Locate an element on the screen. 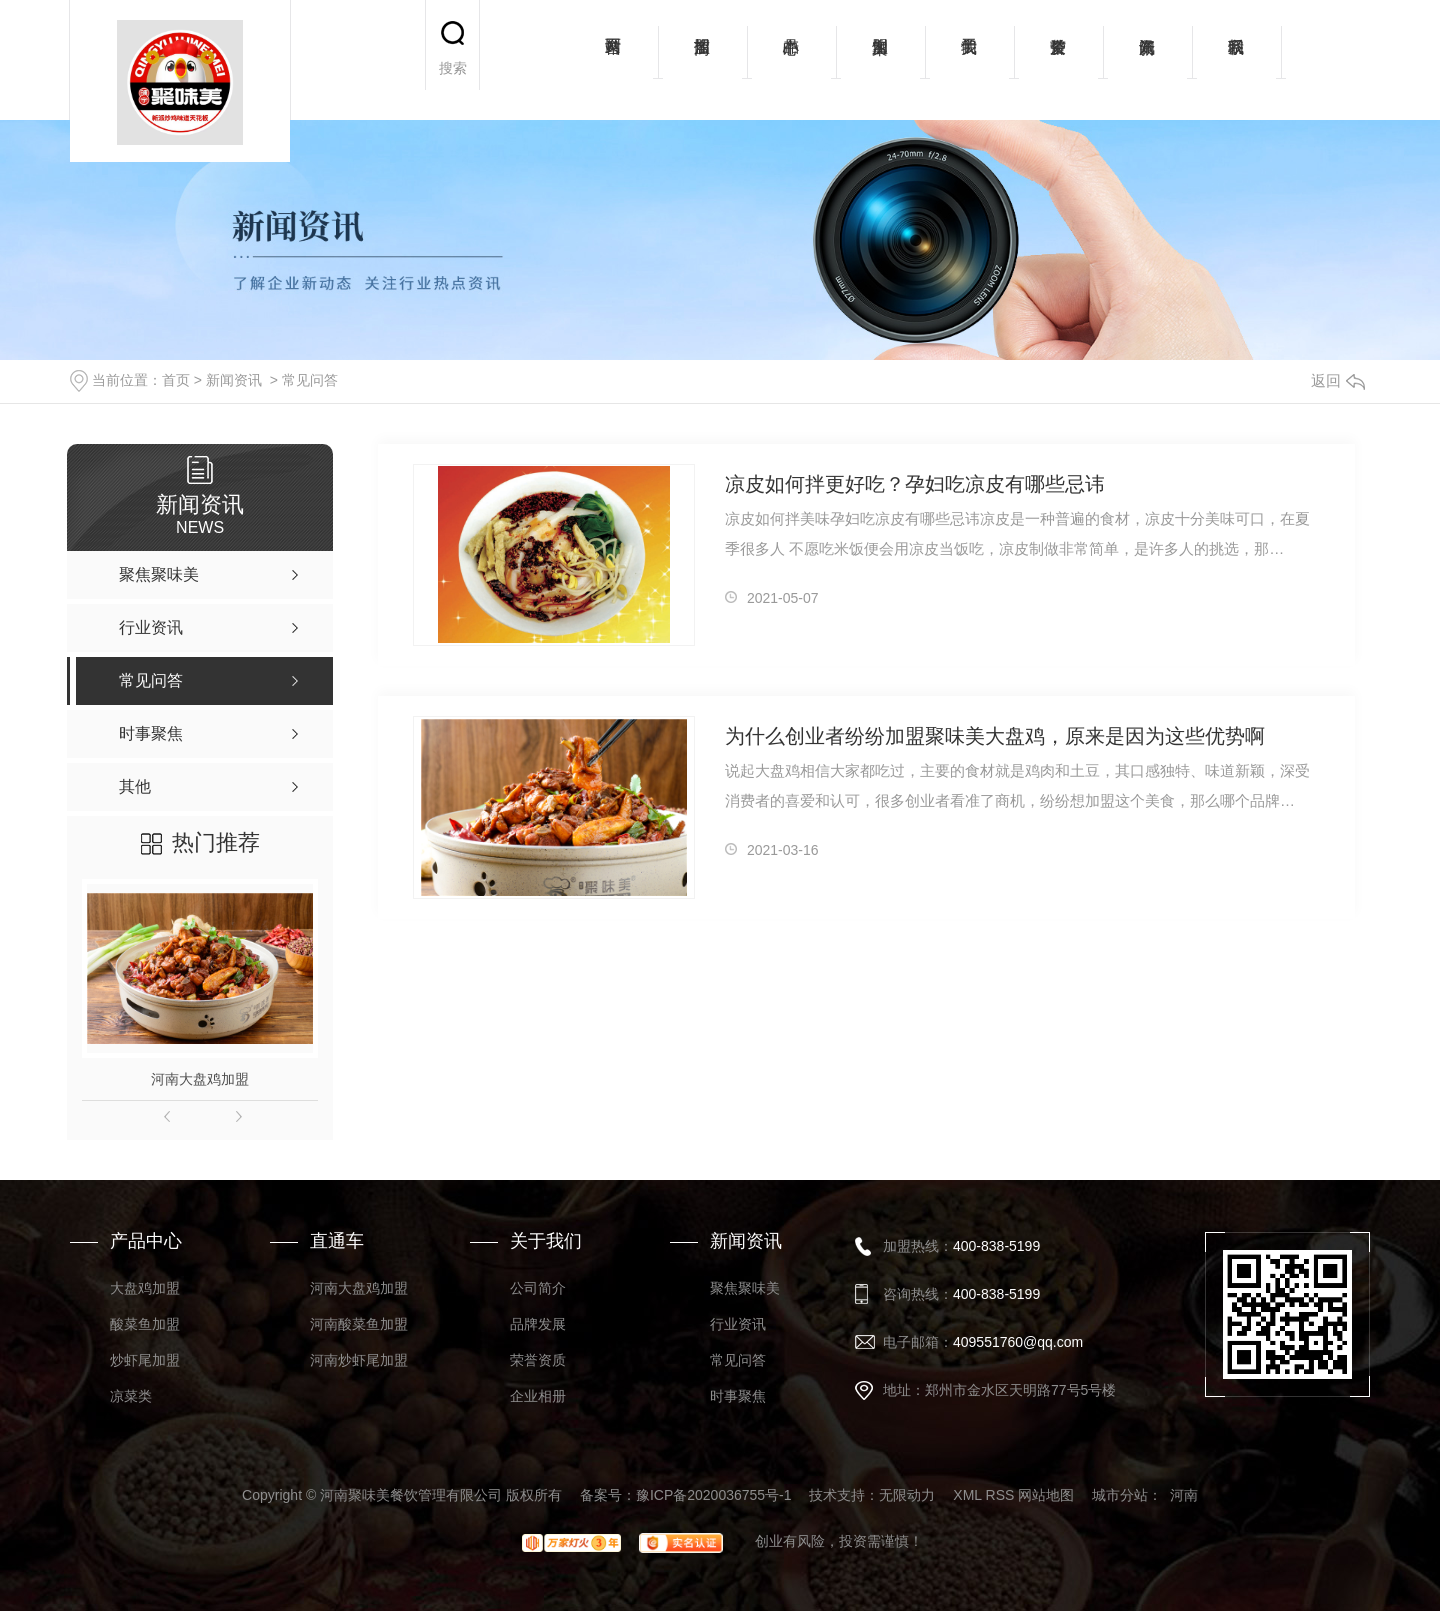  常见问答 is located at coordinates (310, 380).